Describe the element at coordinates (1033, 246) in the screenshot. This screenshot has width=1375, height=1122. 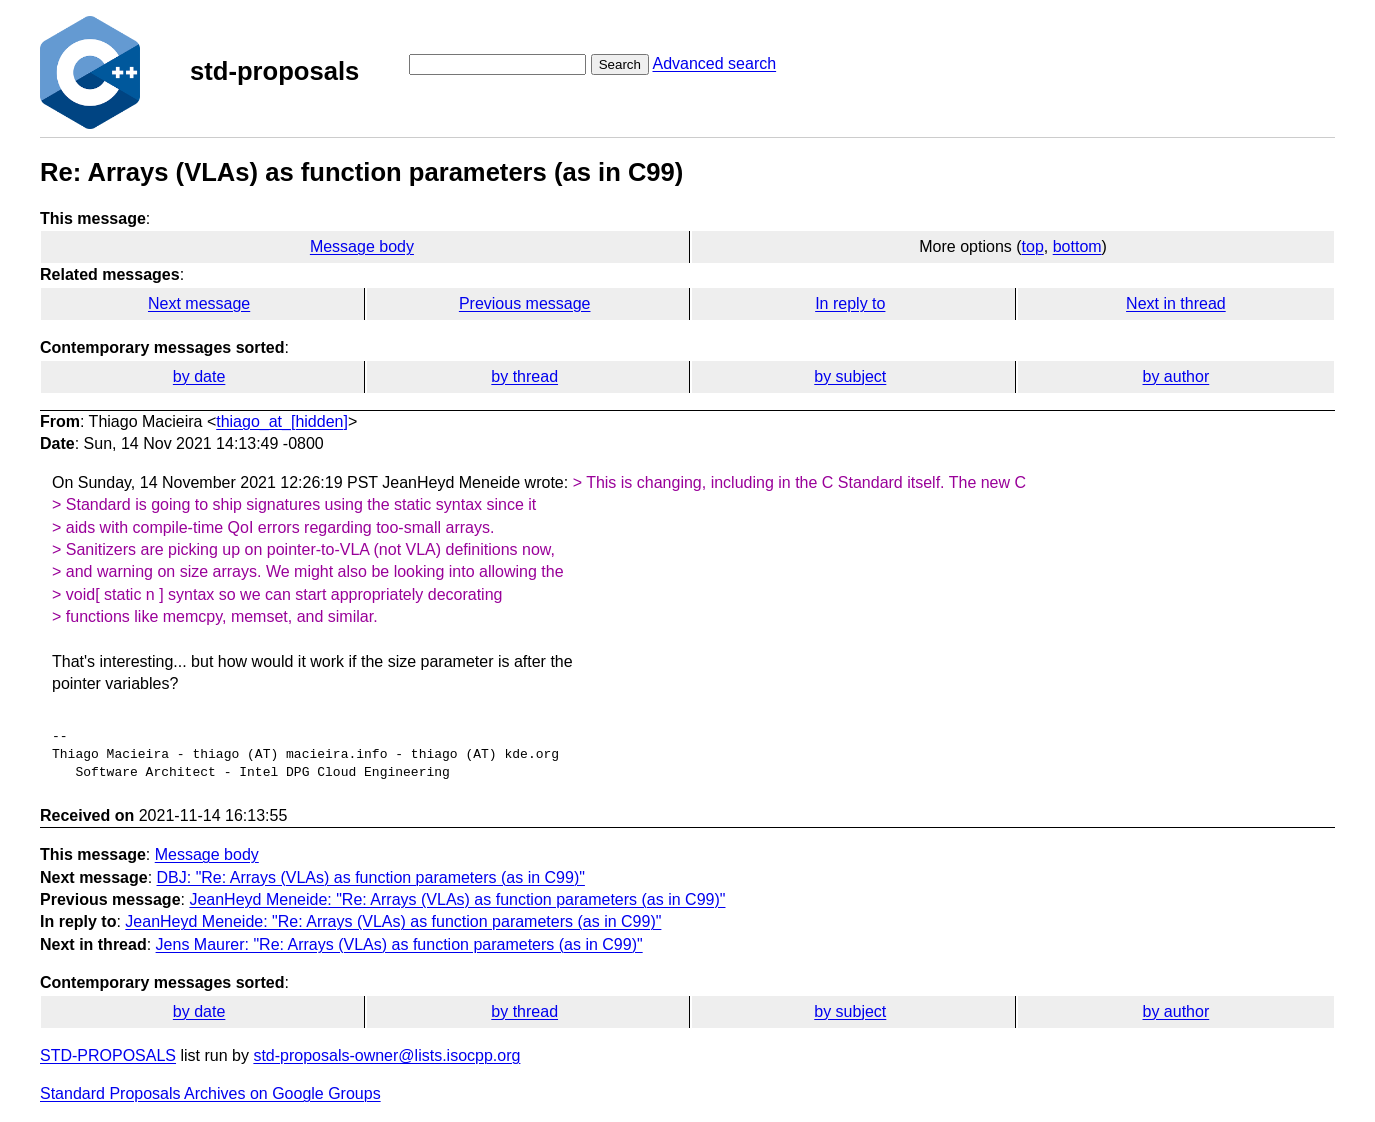
I see `top` at that location.